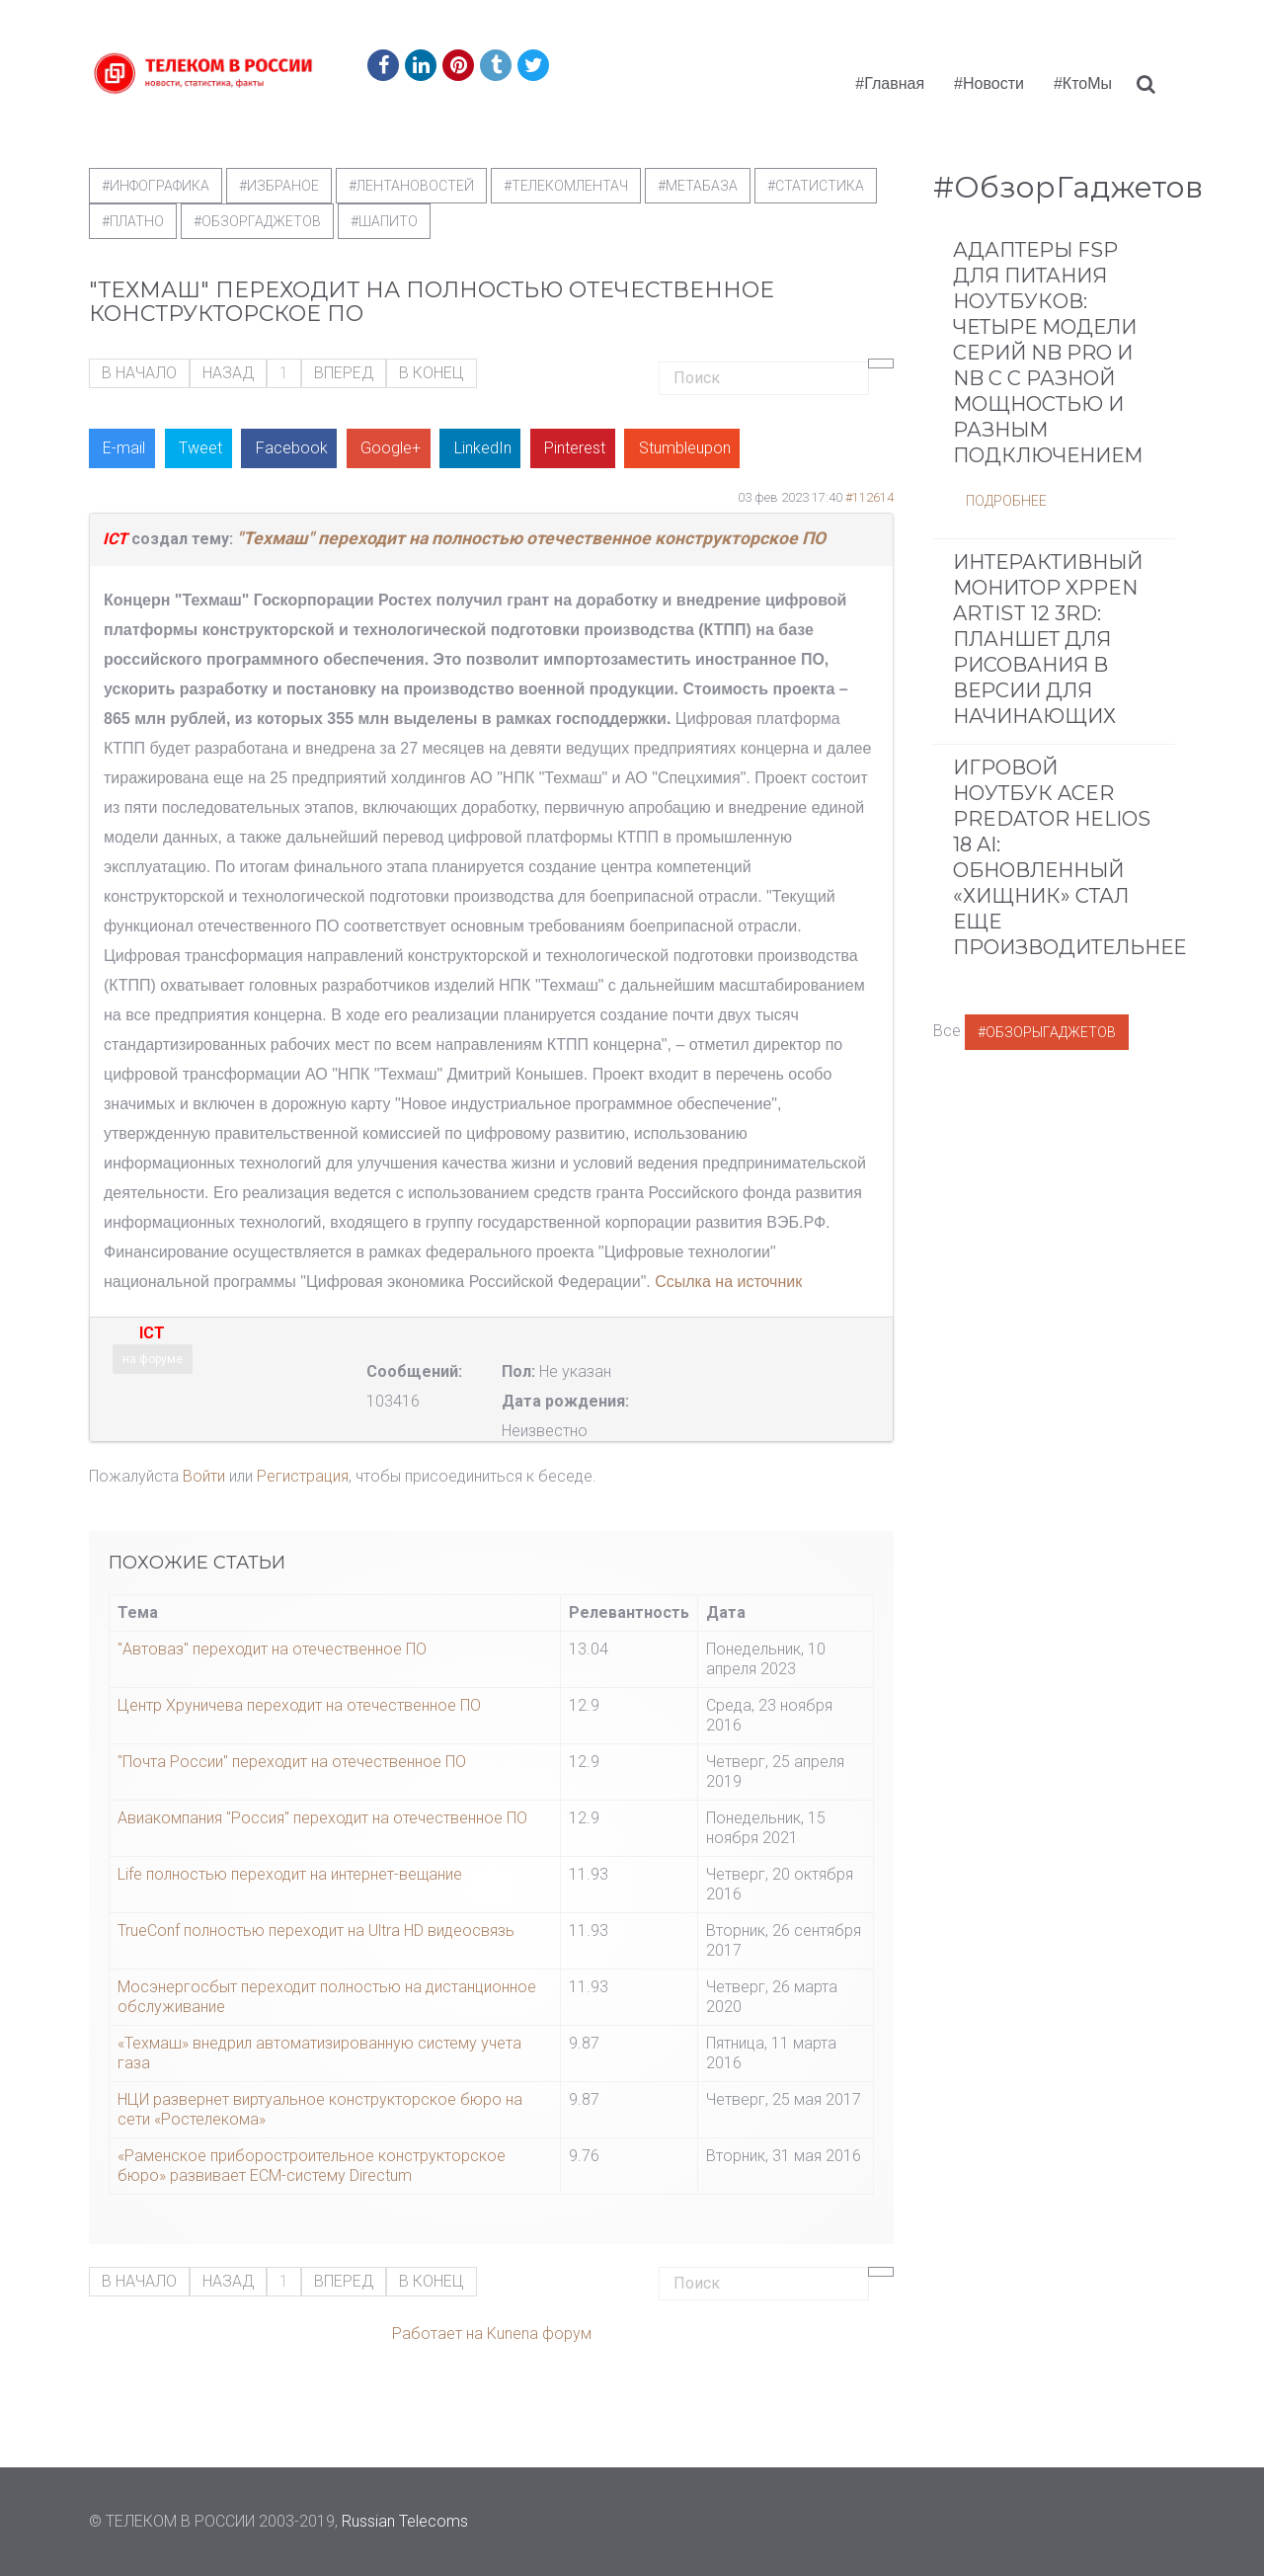  I want to click on #Главная, so click(889, 83).